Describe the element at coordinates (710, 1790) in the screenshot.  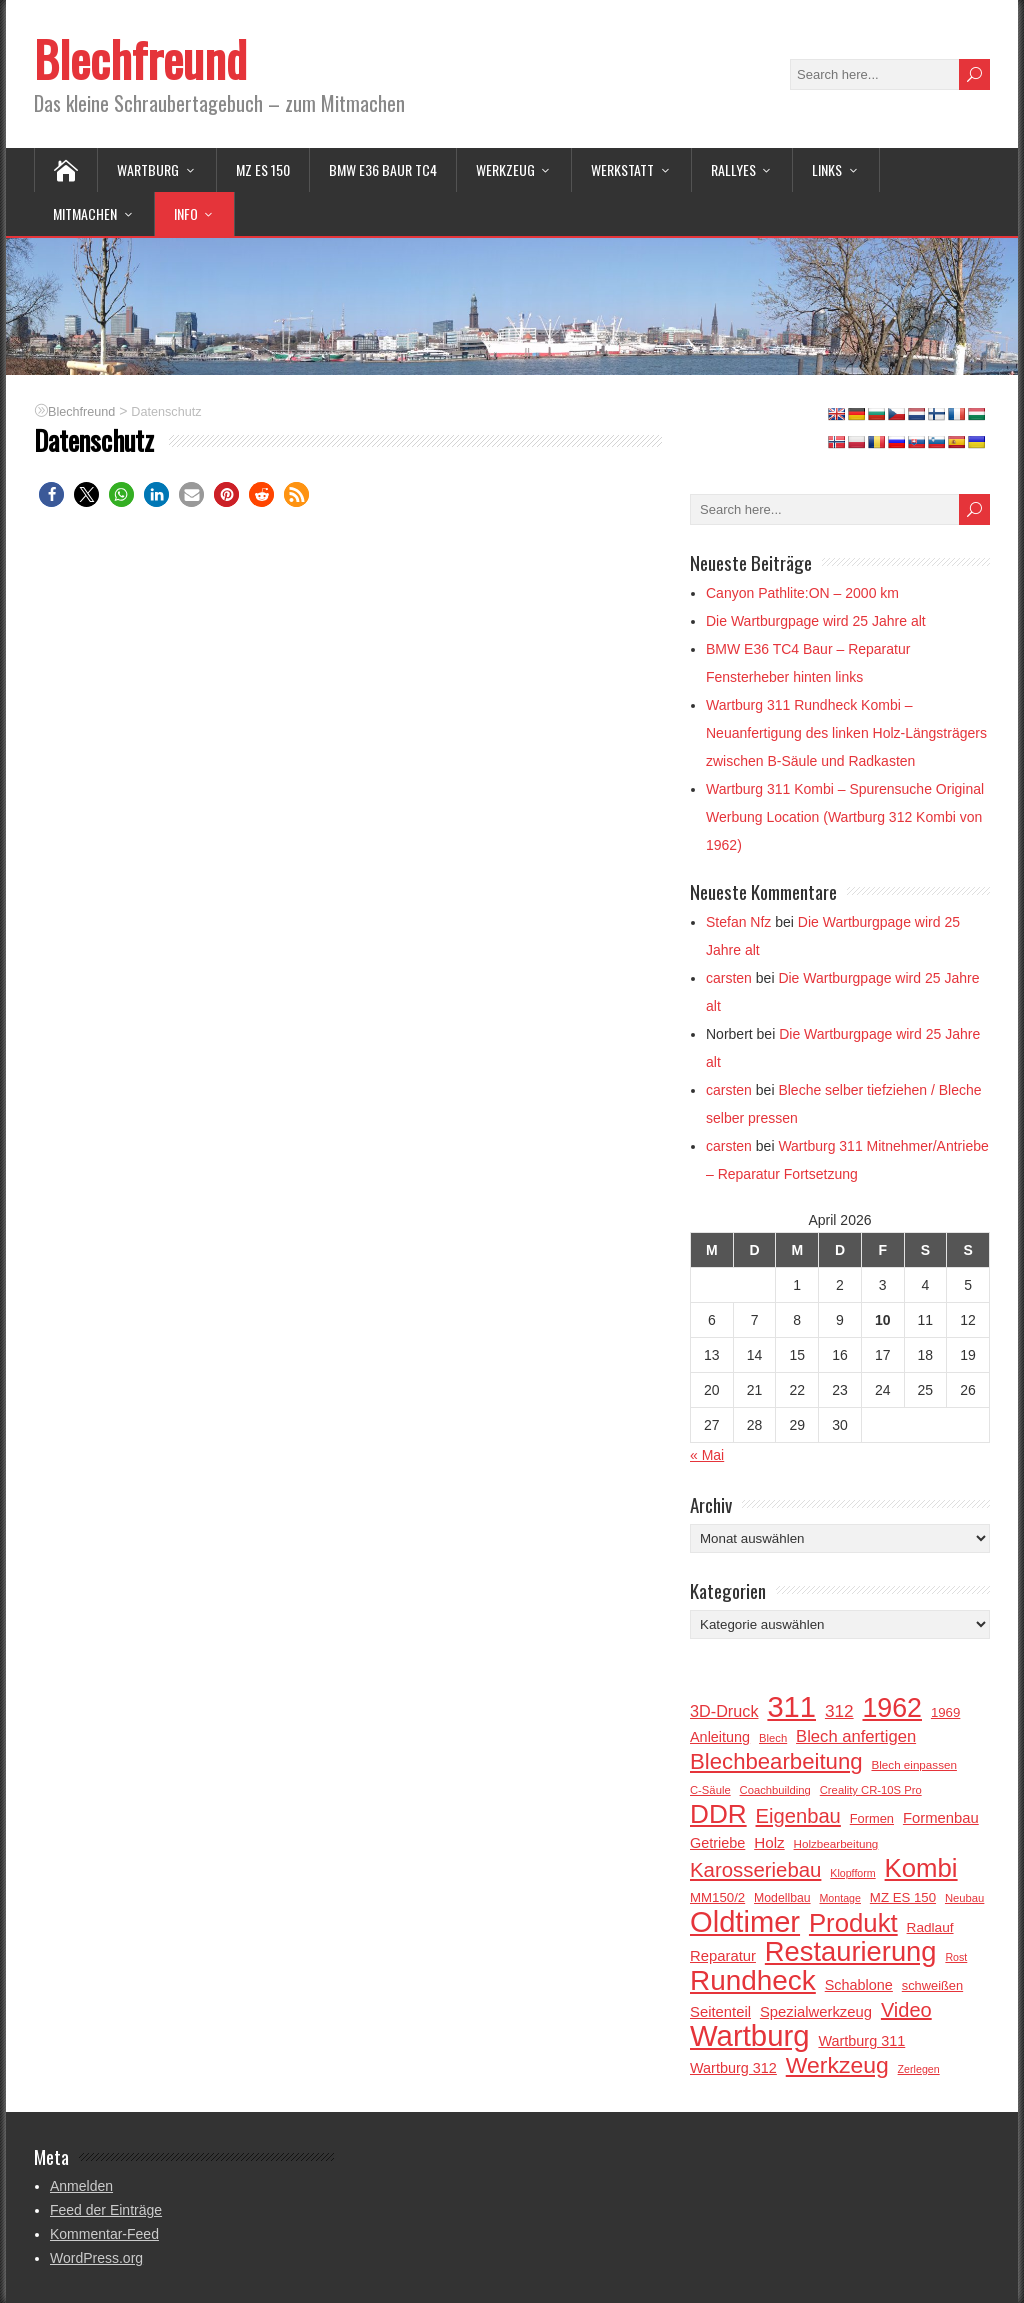
I see `C-Säule [C-Säule (14 Einträge)]` at that location.